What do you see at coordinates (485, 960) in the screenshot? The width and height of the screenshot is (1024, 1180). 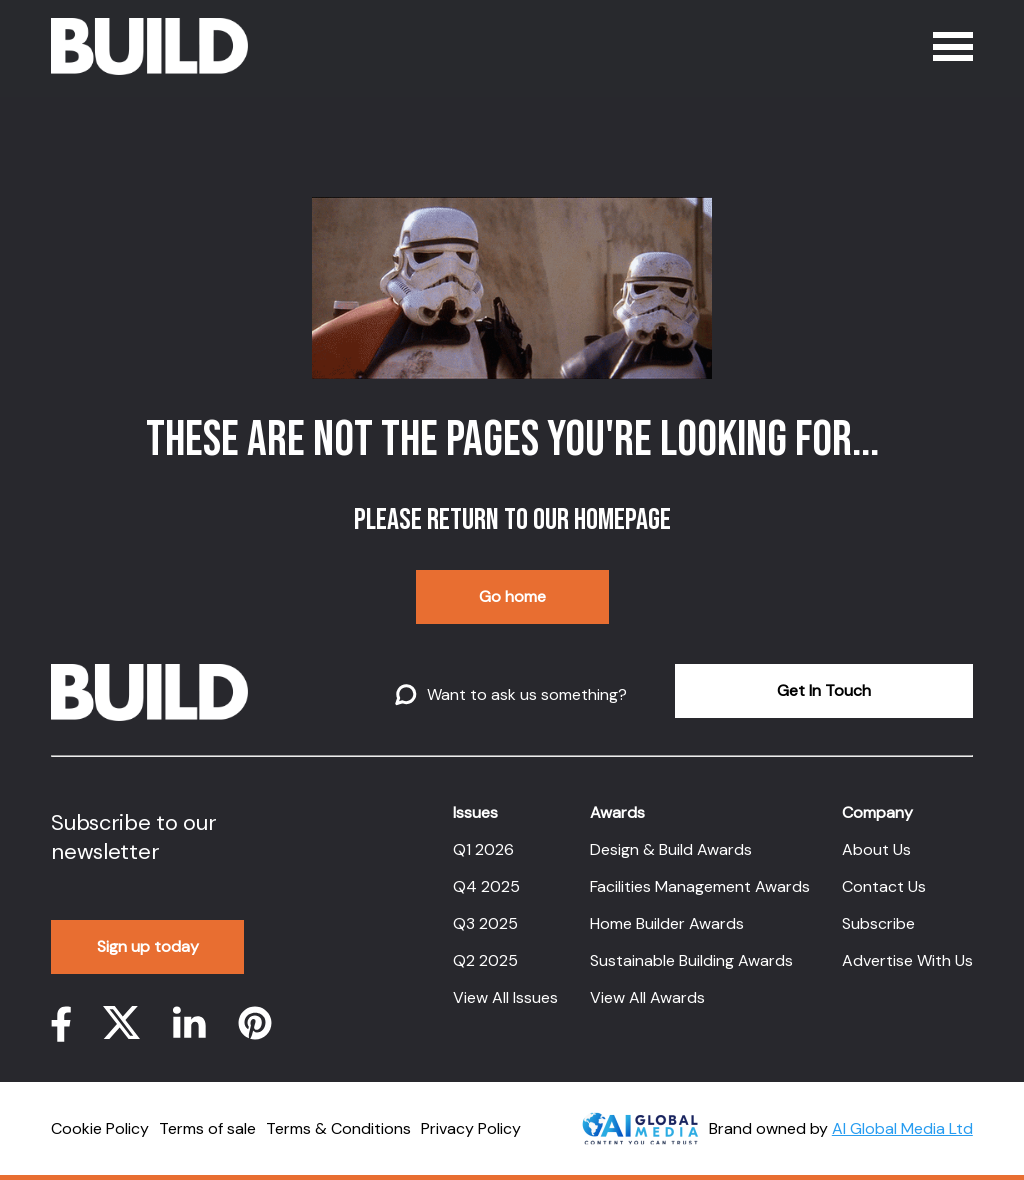 I see `Q2 2025` at bounding box center [485, 960].